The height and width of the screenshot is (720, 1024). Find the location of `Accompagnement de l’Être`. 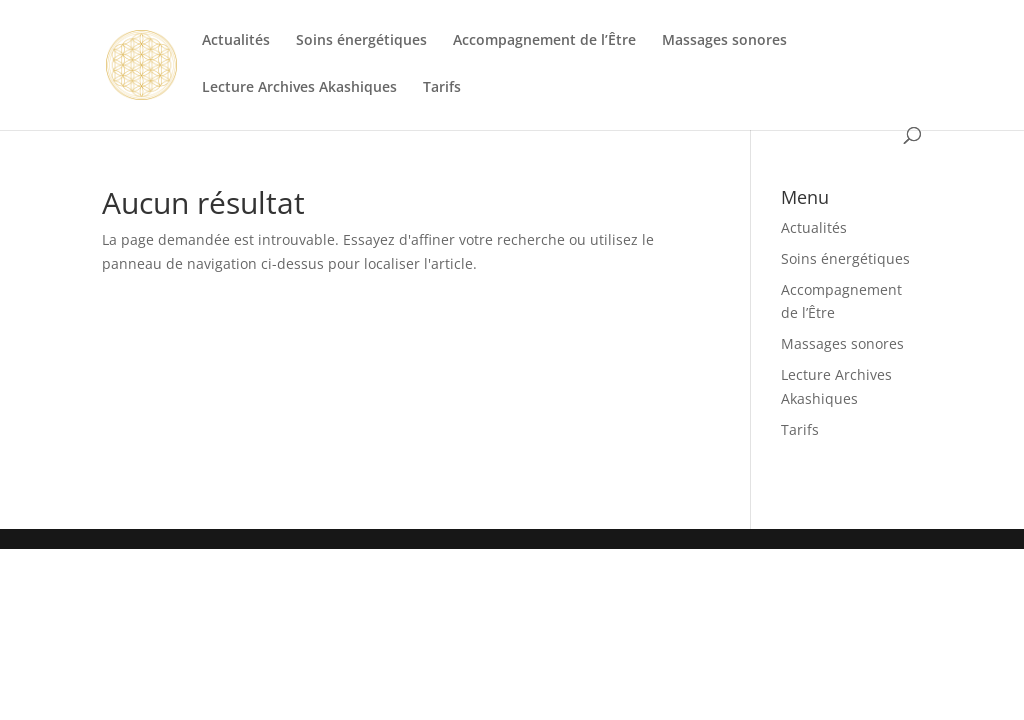

Accompagnement de l’Être is located at coordinates (544, 41).